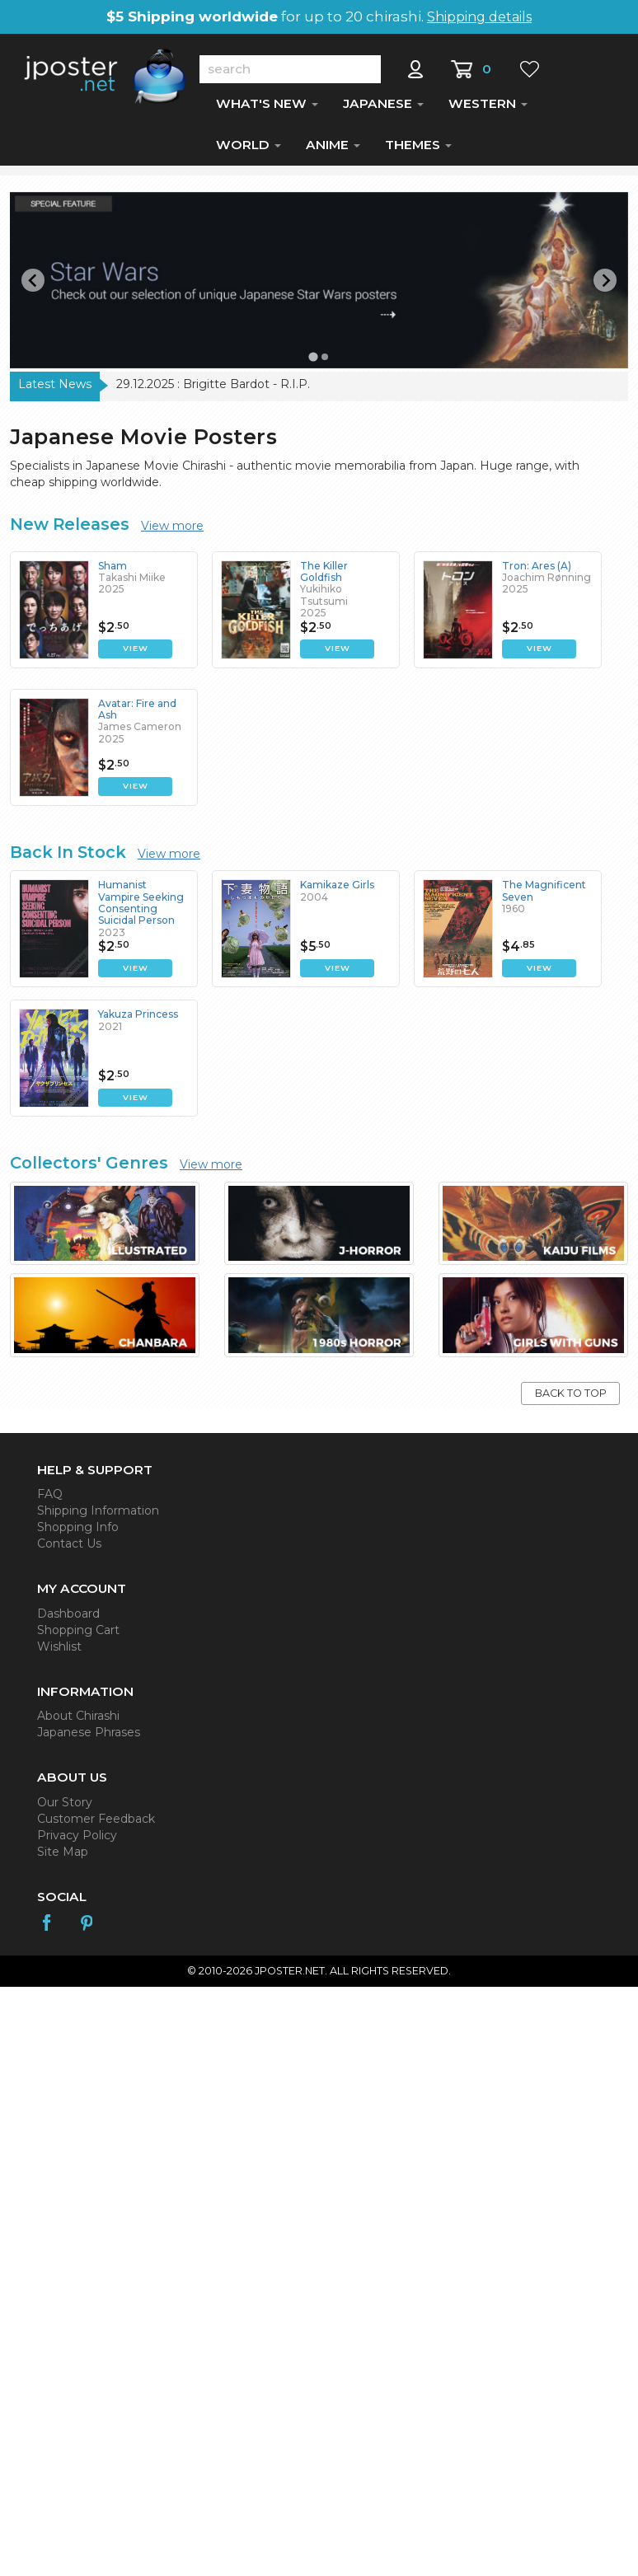  What do you see at coordinates (479, 17) in the screenshot?
I see `Shipping details` at bounding box center [479, 17].